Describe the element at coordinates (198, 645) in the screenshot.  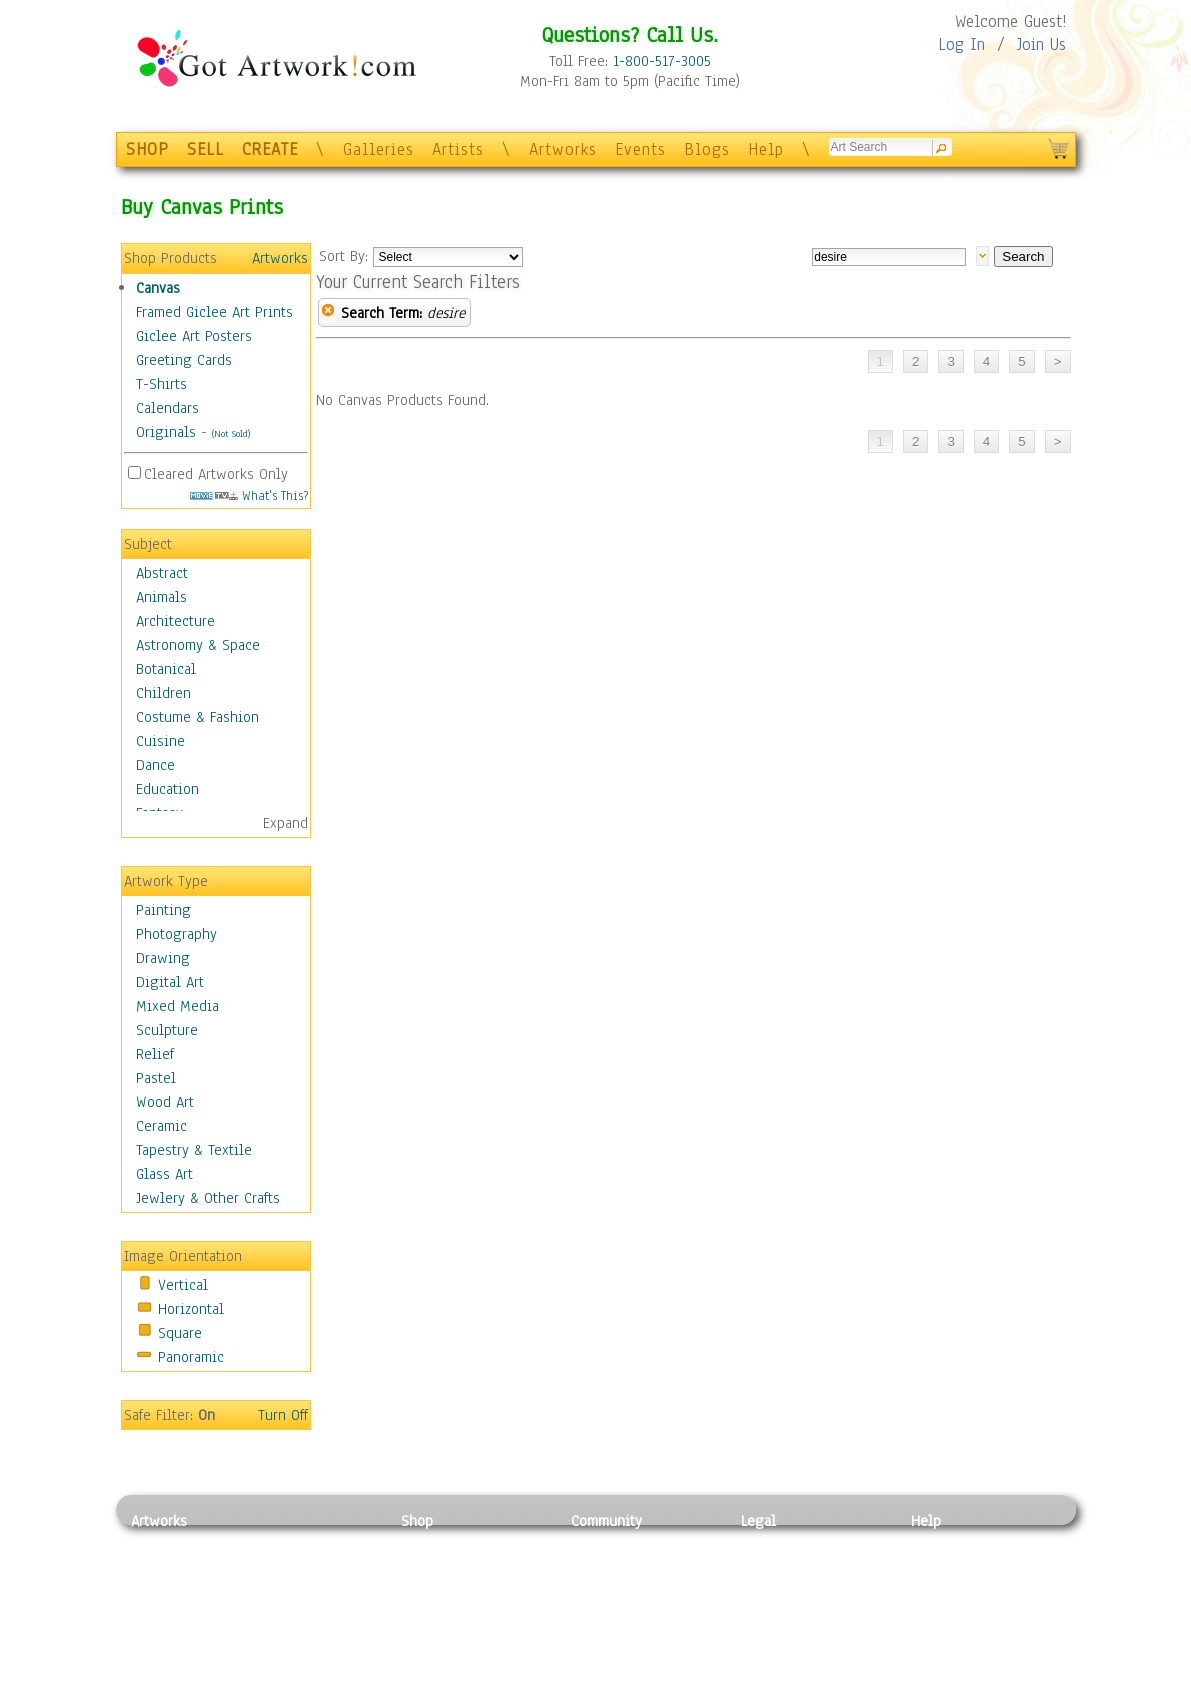
I see `Astronomy & Space` at that location.